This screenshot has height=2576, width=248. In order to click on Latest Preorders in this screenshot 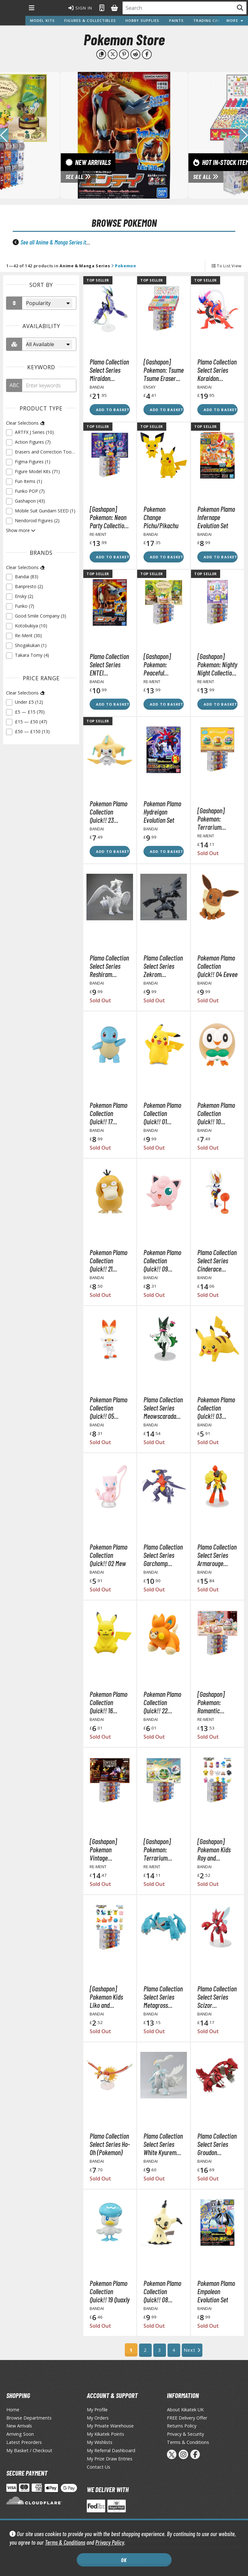, I will do `click(24, 2442)`.